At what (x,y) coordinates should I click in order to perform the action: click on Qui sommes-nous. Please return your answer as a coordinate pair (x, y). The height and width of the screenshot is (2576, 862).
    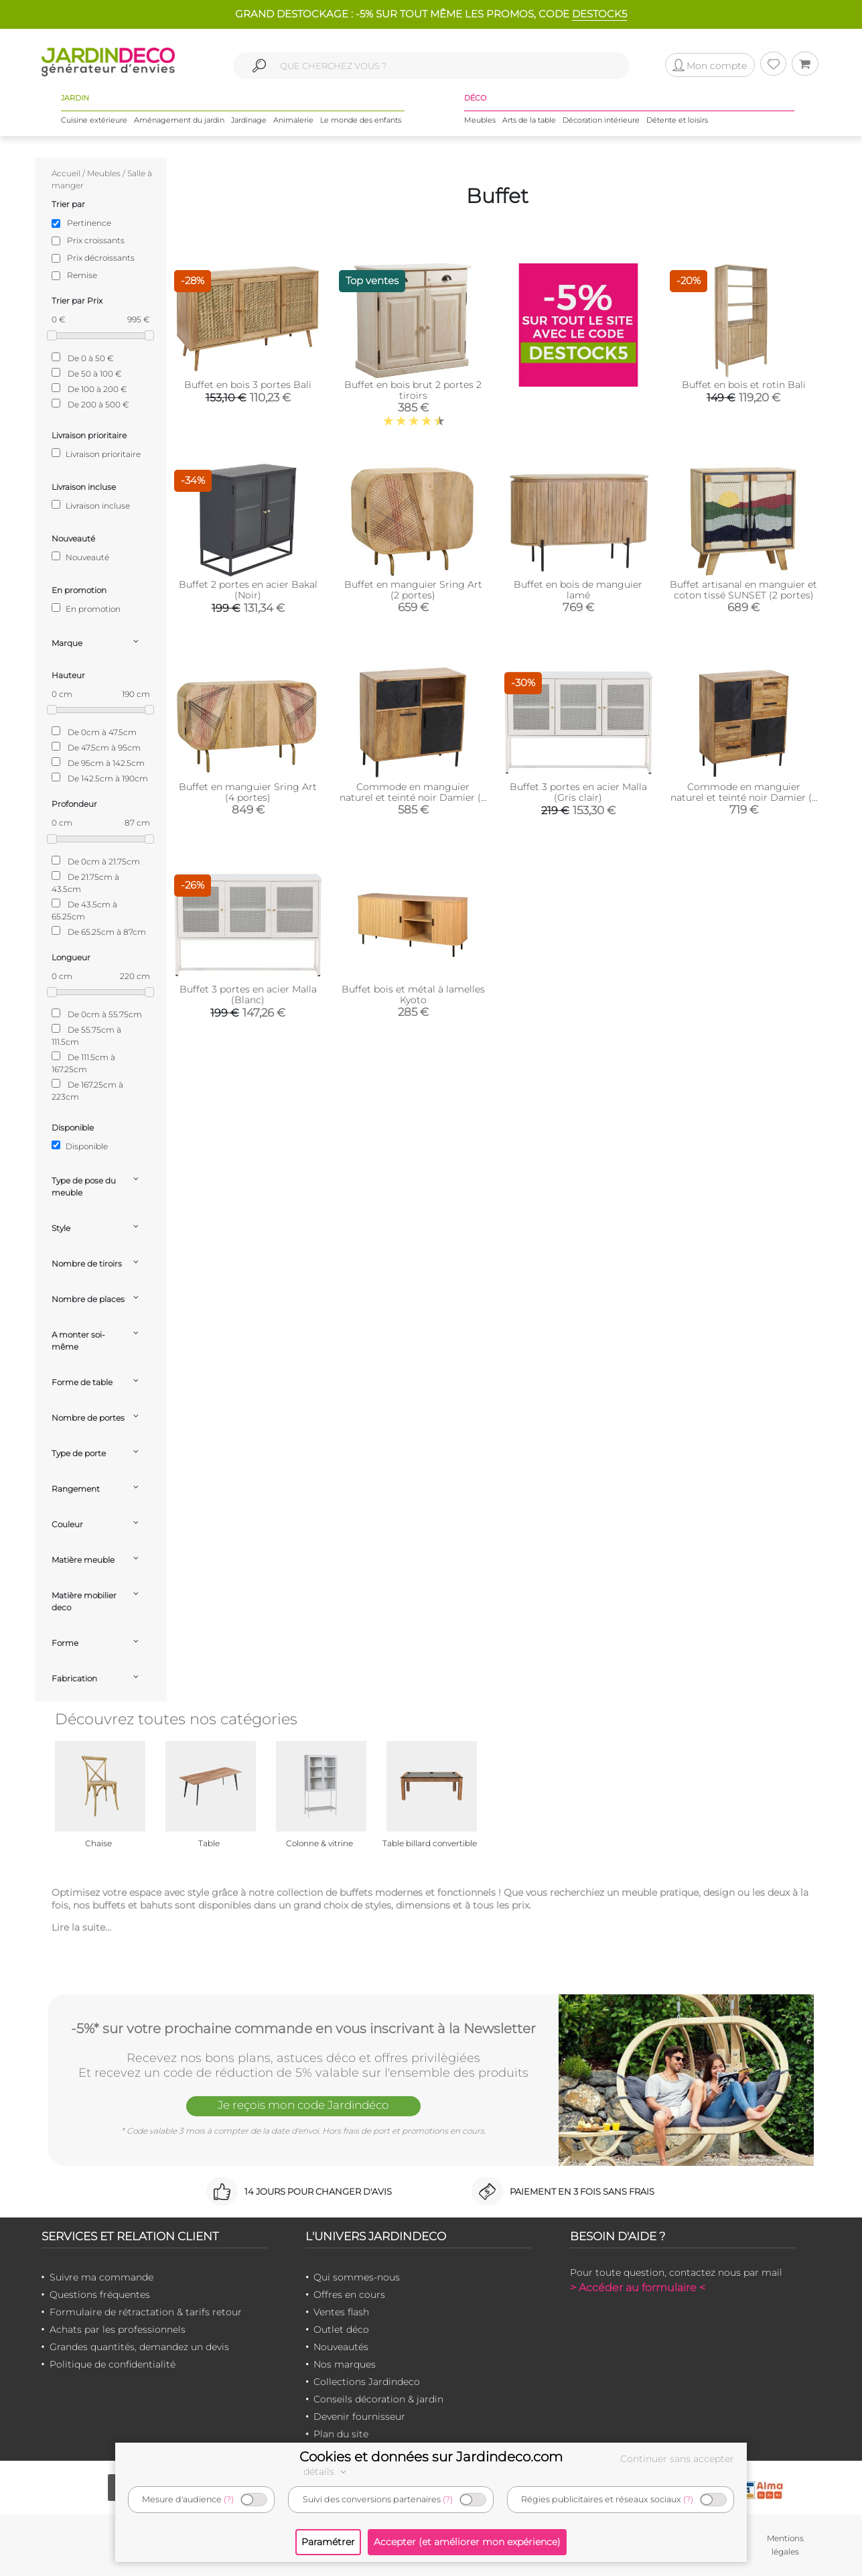
    Looking at the image, I should click on (356, 2277).